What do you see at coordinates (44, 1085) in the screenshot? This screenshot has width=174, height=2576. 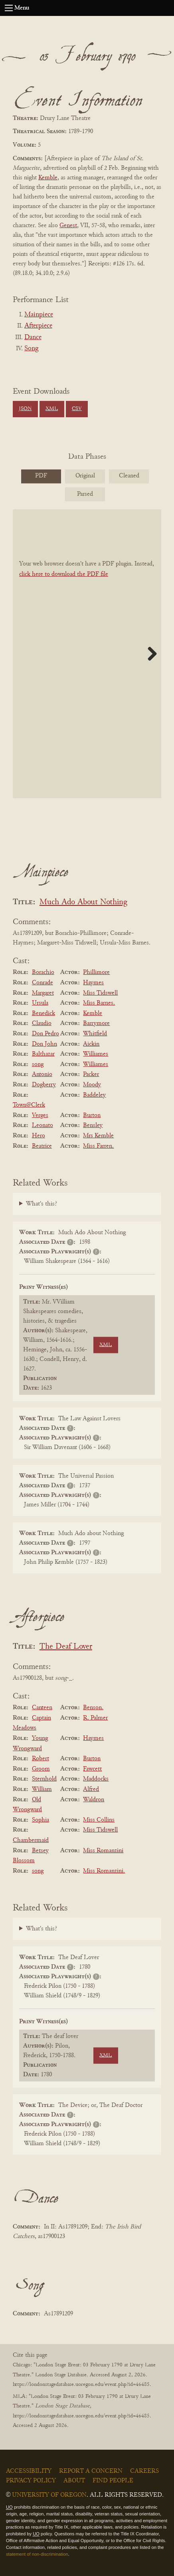 I see `Dogberry` at bounding box center [44, 1085].